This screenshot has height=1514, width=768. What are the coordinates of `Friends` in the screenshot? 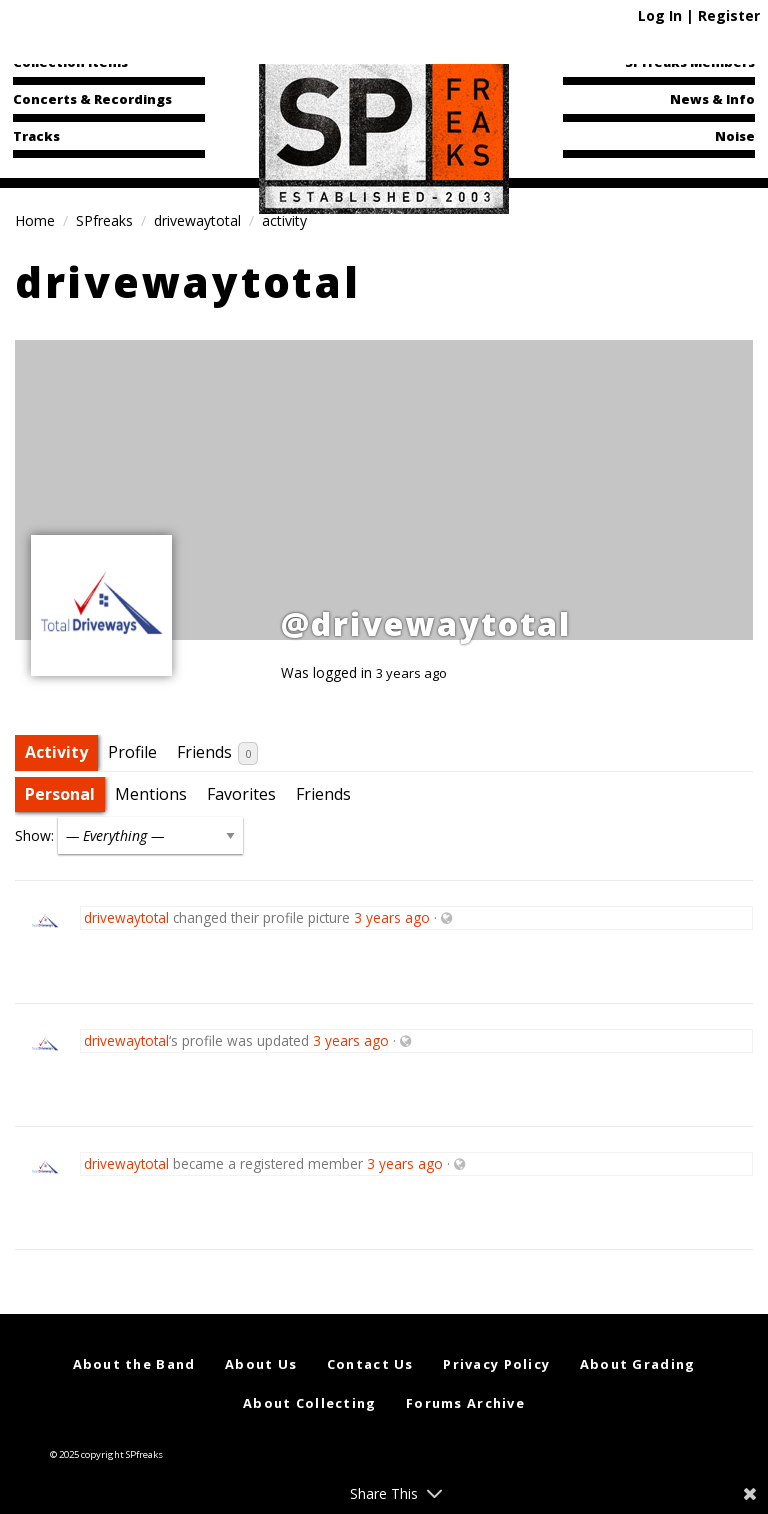 It's located at (217, 753).